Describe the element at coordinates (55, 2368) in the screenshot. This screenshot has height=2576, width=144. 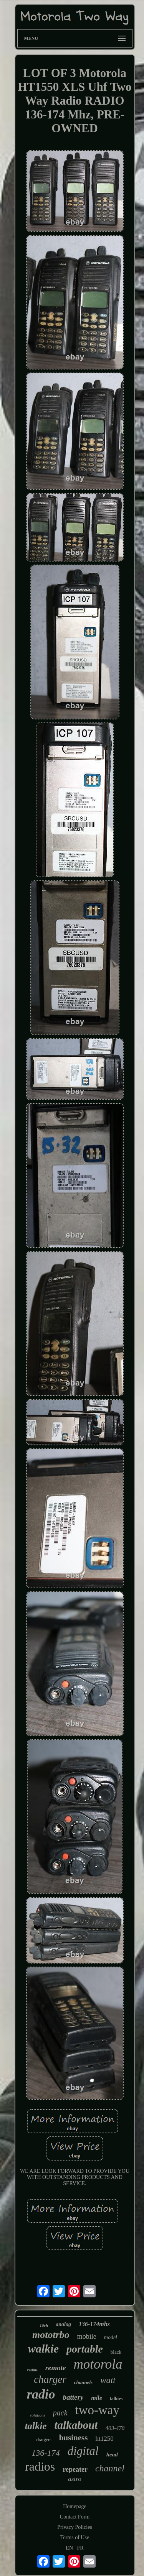
I see `remote` at that location.